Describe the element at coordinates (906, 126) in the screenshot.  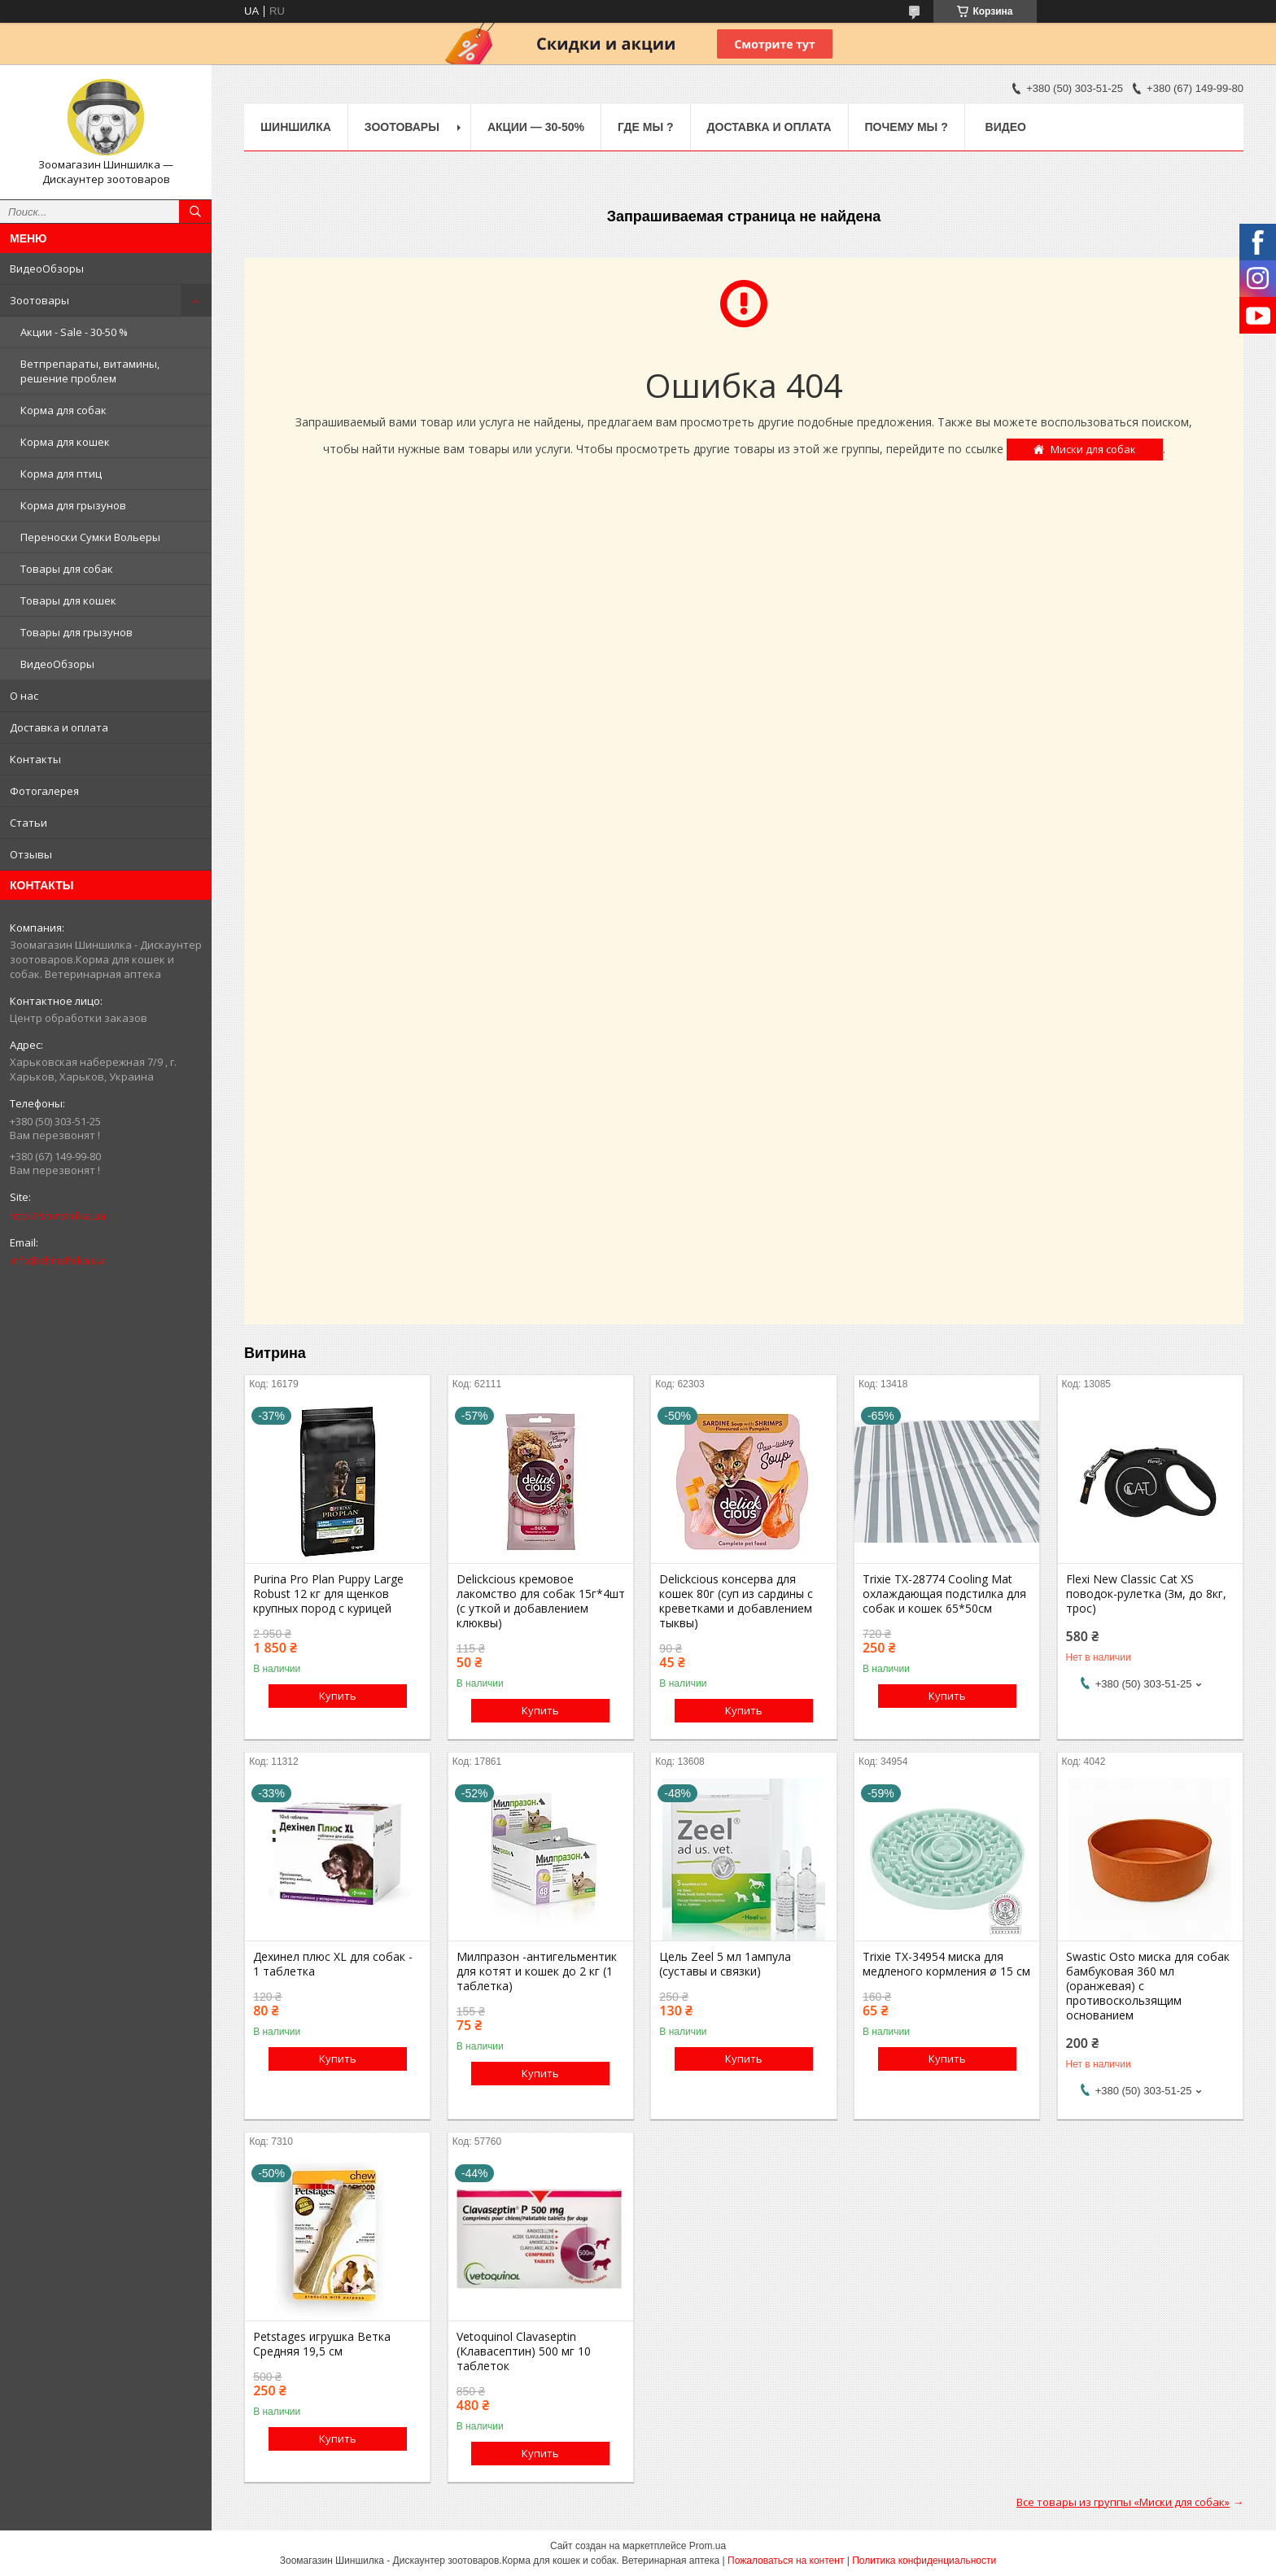
I see `Почему мы ?` at that location.